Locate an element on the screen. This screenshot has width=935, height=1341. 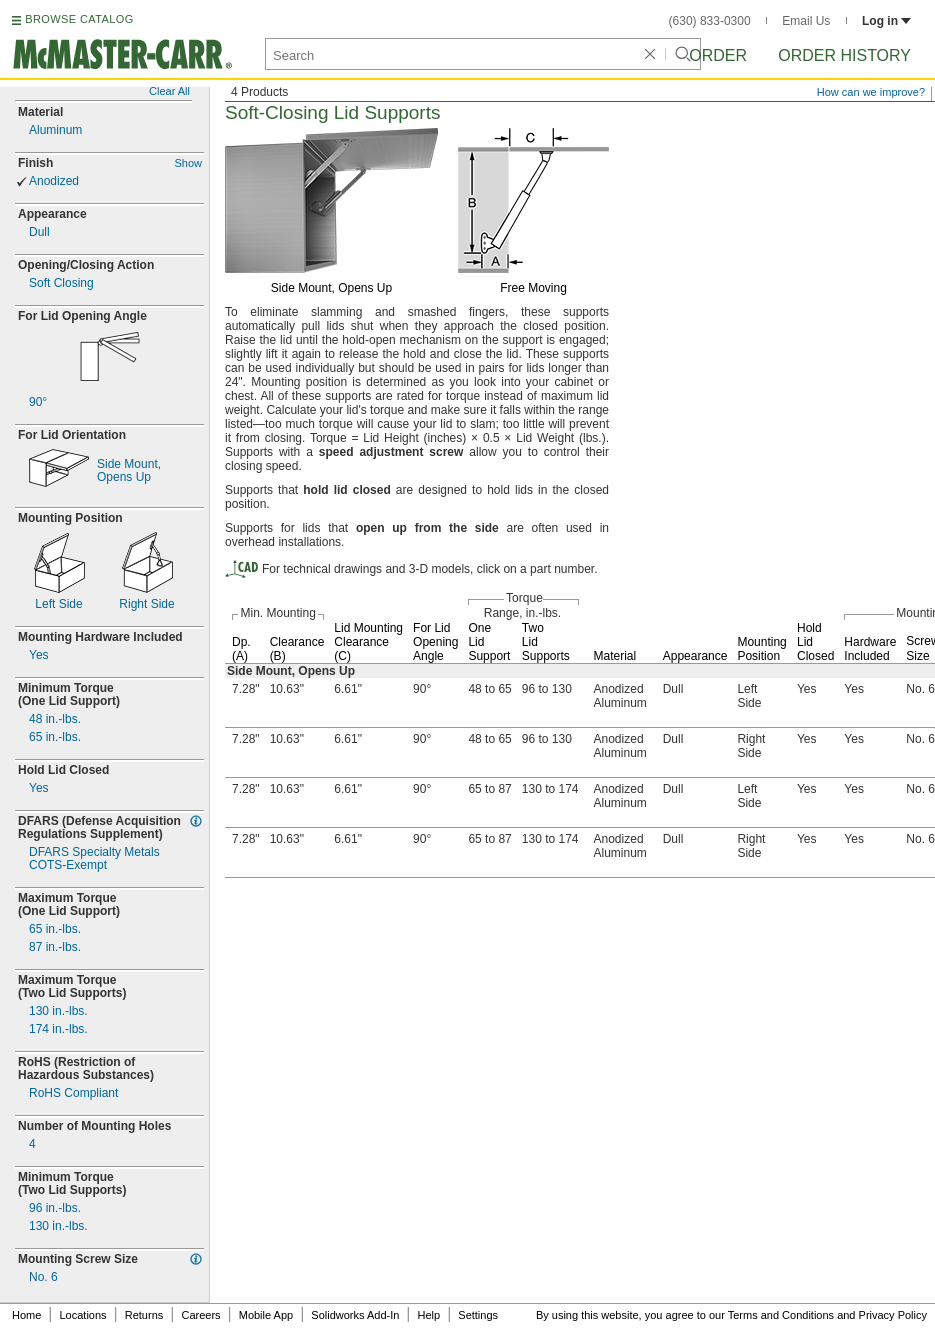
Returns is located at coordinates (144, 1315).